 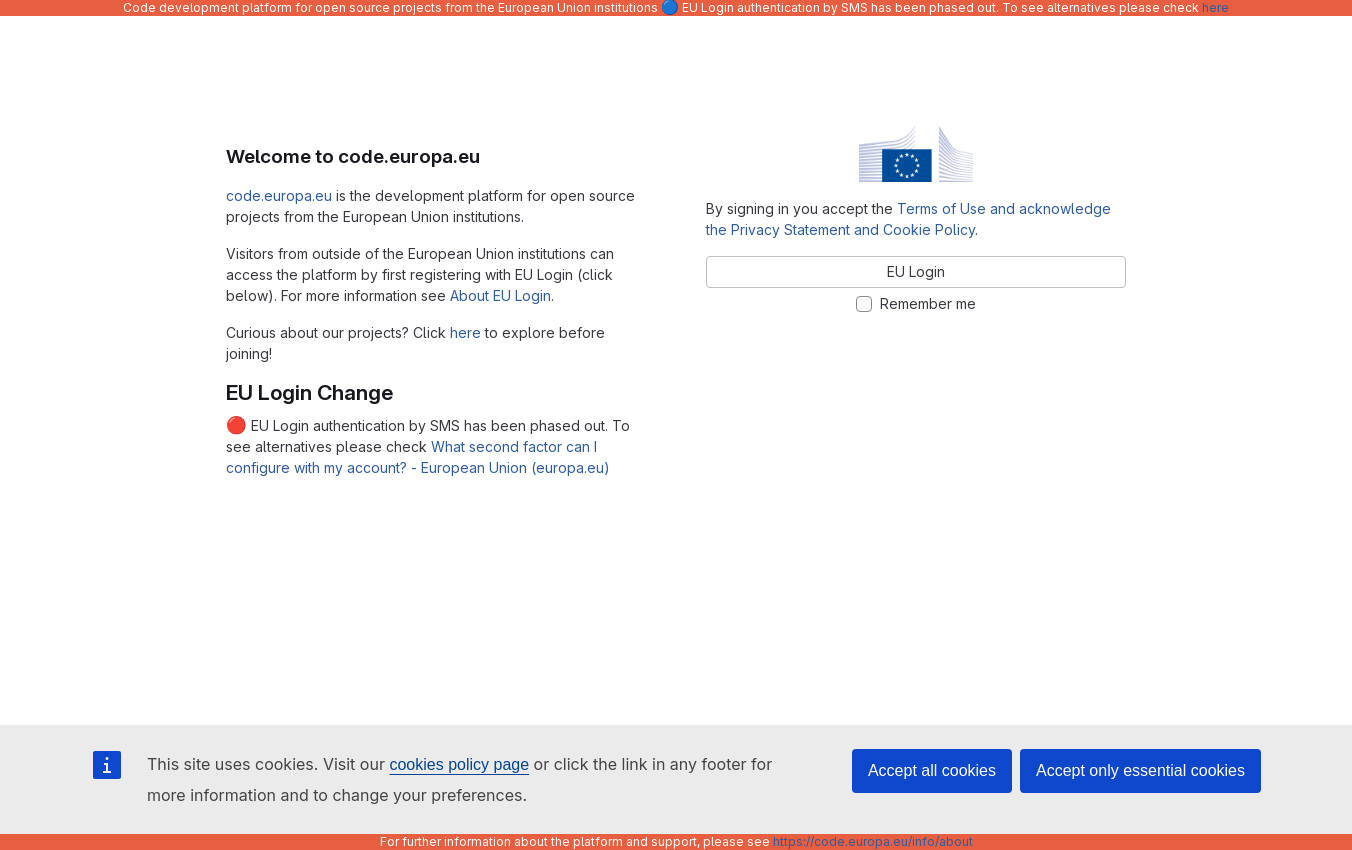 What do you see at coordinates (1140, 770) in the screenshot?
I see `Accept only essential cookies` at bounding box center [1140, 770].